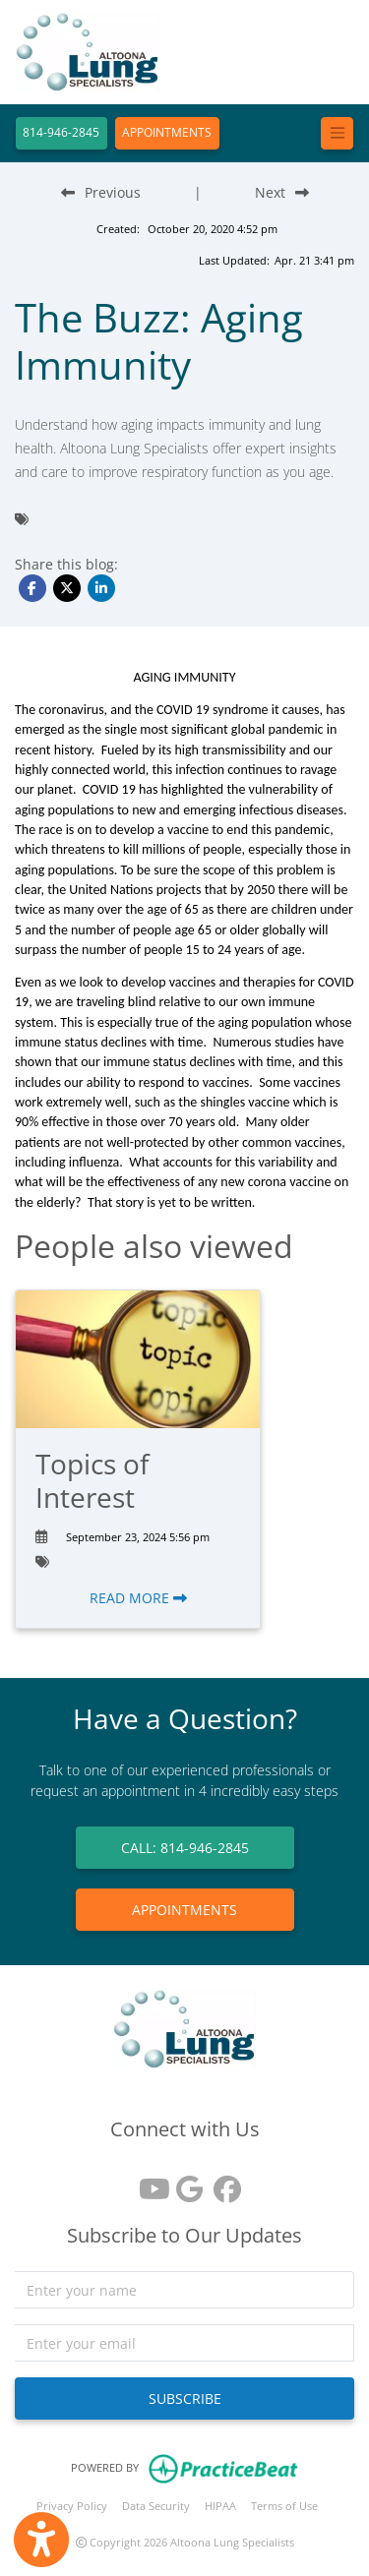  I want to click on [Next Blog Post], so click(282, 192).